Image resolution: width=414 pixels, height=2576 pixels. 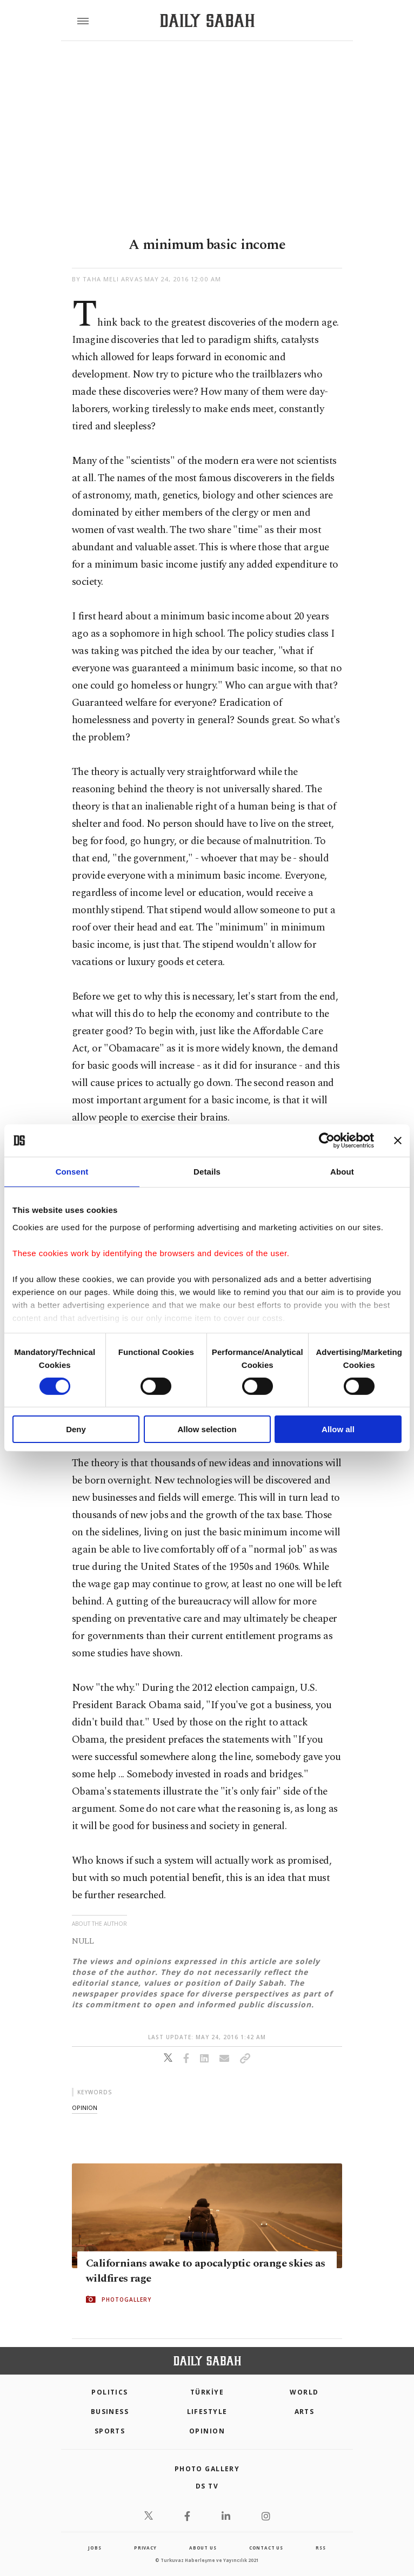 I want to click on [Close banner], so click(x=398, y=1140).